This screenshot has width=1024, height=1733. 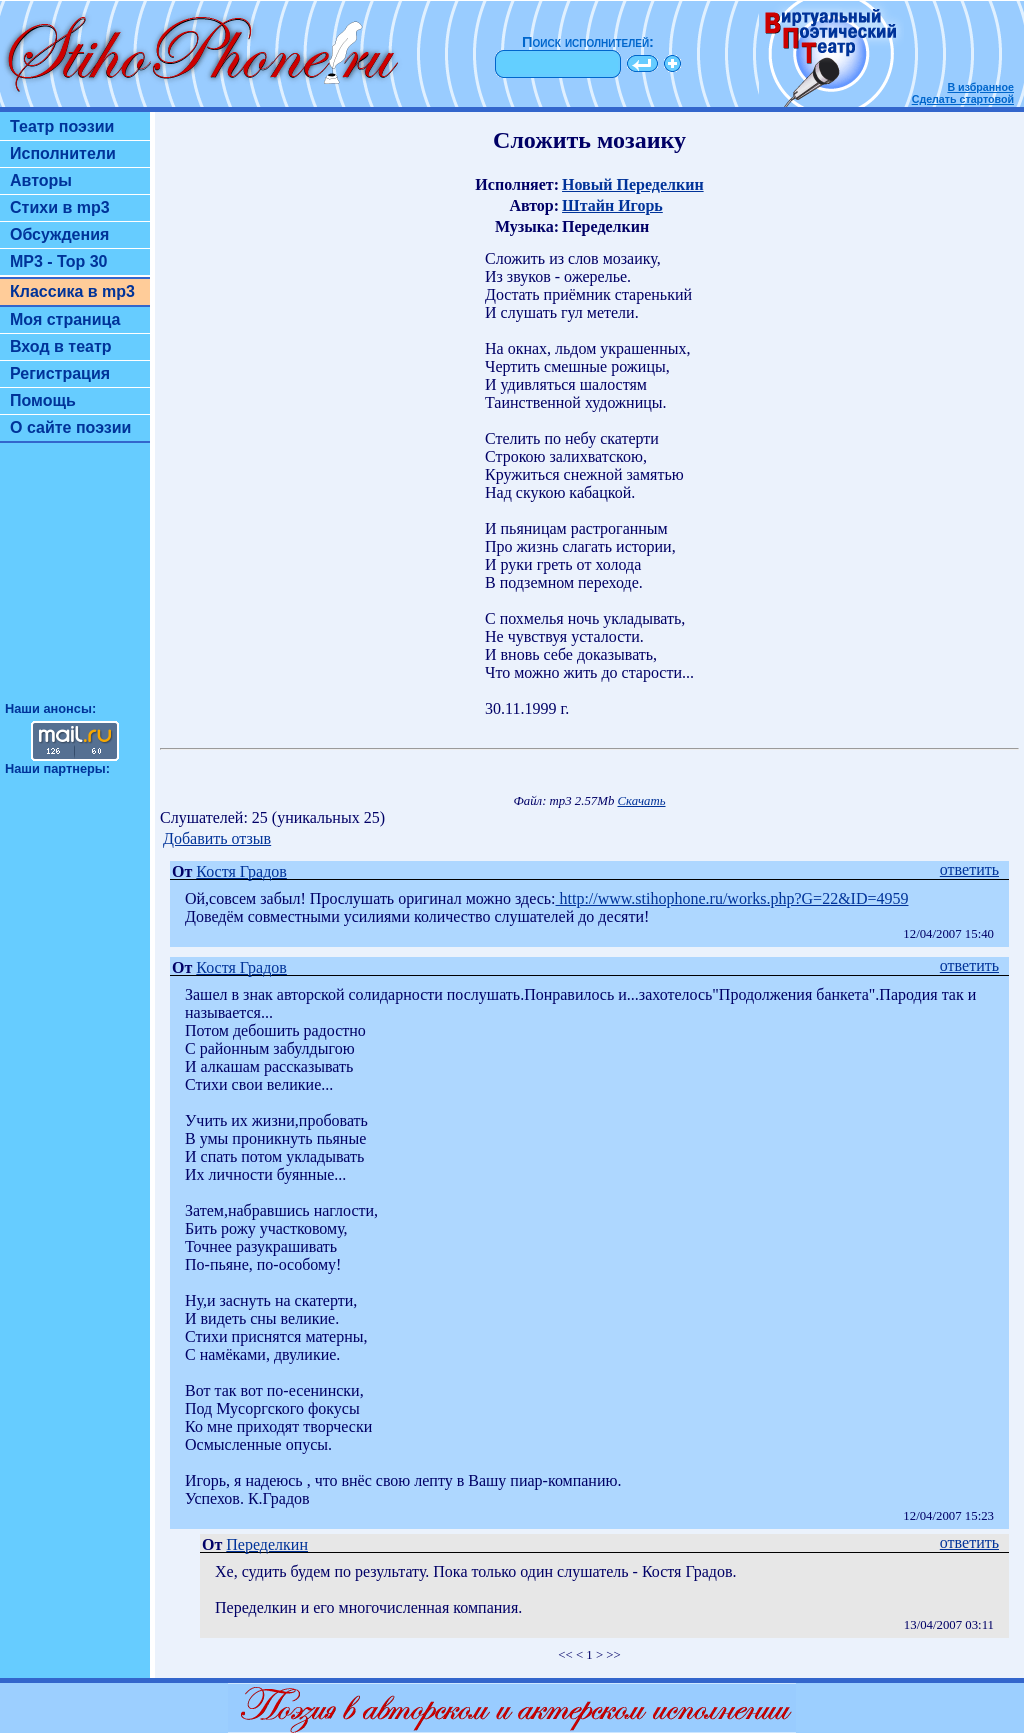 I want to click on Авторы, so click(x=41, y=180).